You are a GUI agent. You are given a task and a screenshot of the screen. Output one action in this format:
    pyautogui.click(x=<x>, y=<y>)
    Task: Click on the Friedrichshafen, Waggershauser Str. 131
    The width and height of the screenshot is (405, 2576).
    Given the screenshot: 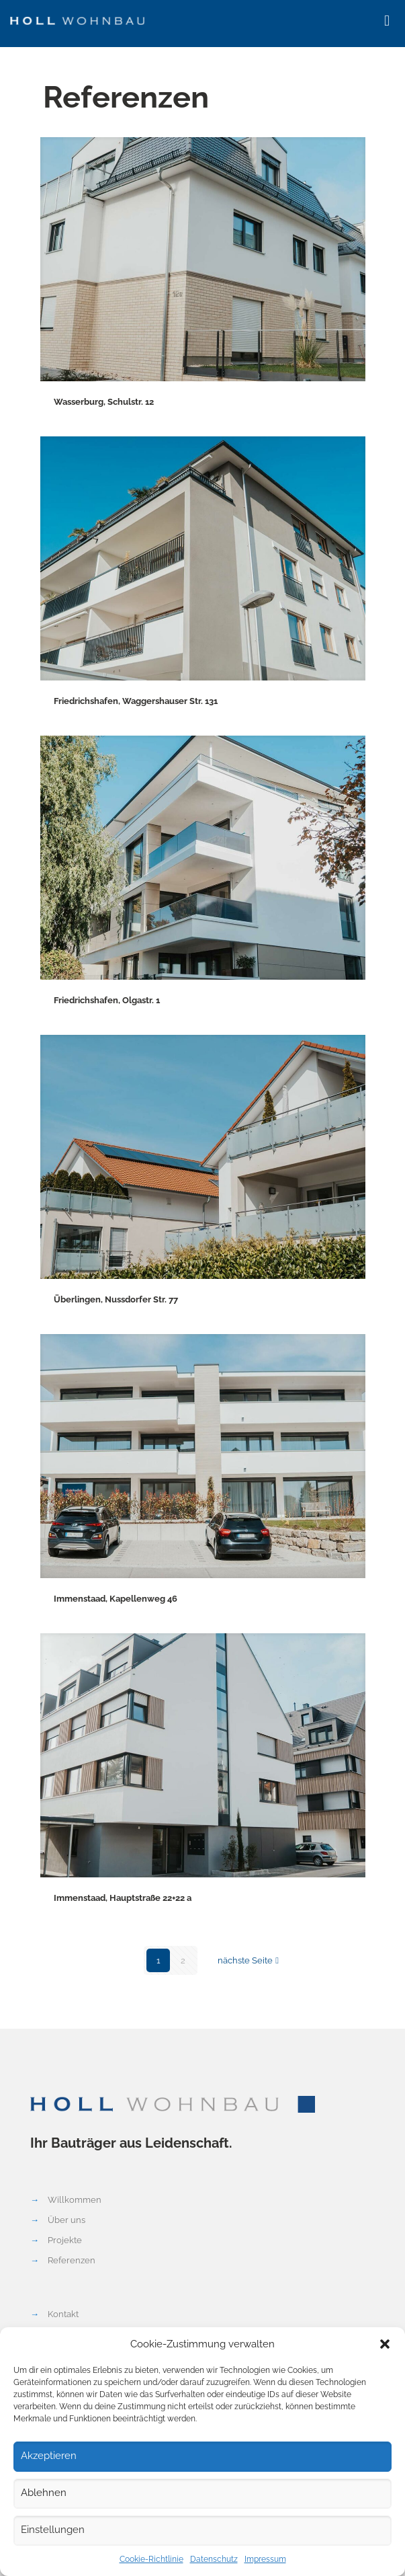 What is the action you would take?
    pyautogui.click(x=136, y=701)
    